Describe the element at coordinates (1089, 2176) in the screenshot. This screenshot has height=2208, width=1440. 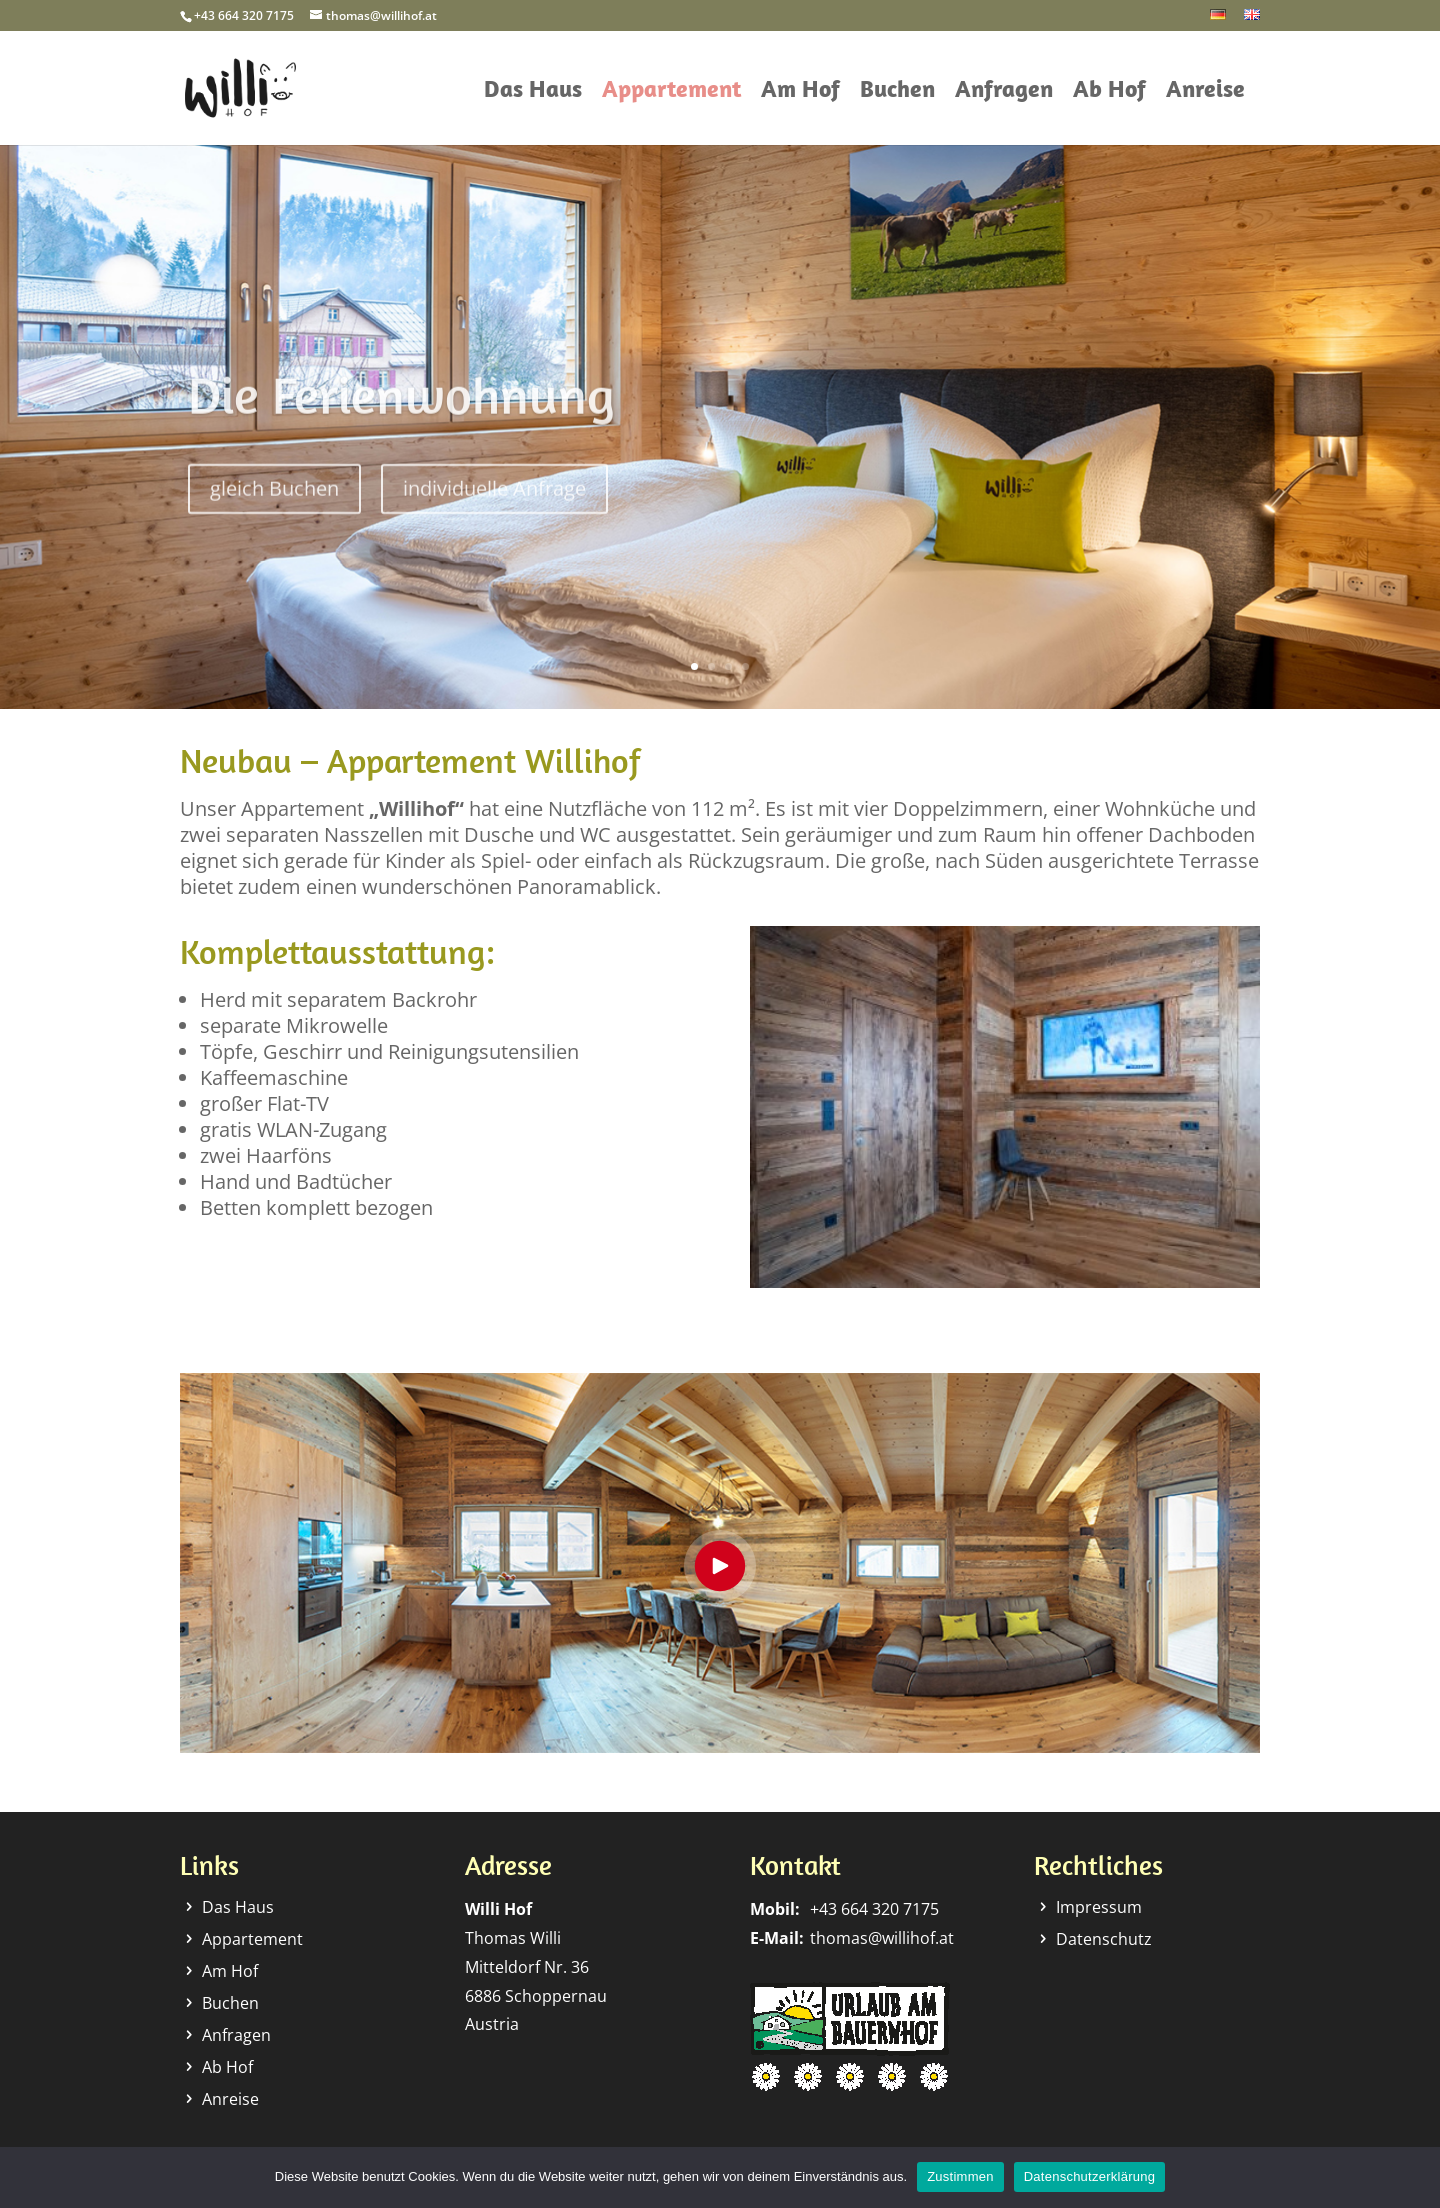
I see `Datenschutzerklärung` at that location.